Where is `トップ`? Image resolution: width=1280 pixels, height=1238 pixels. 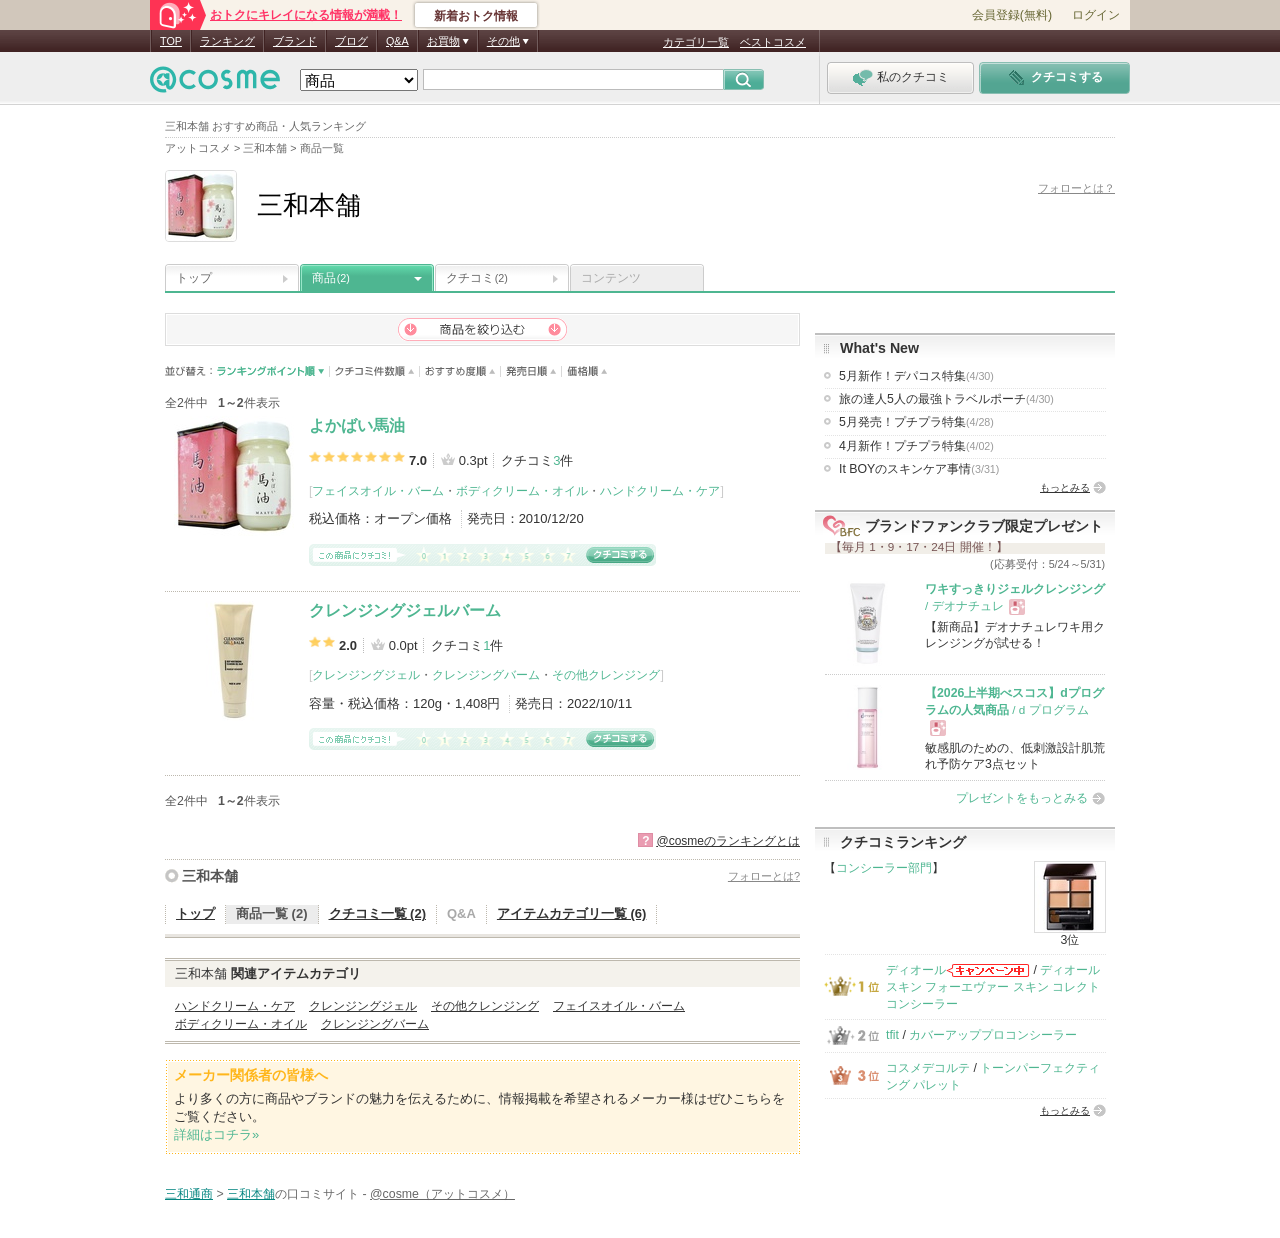 トップ is located at coordinates (194, 278).